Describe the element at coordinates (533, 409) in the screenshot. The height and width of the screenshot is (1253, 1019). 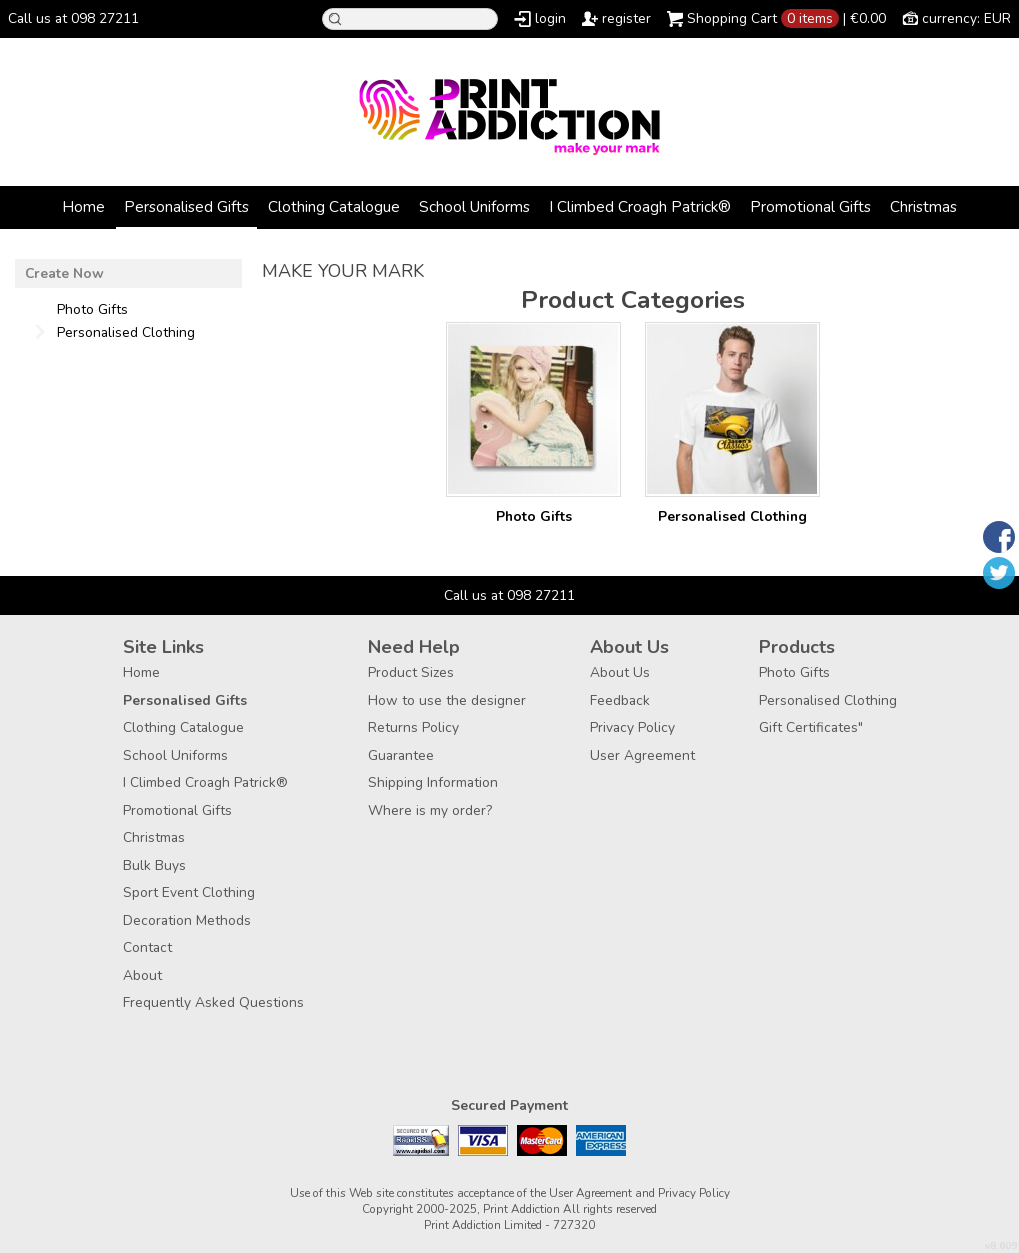
I see `/create/Photo-Gifts?c=3177957` at that location.